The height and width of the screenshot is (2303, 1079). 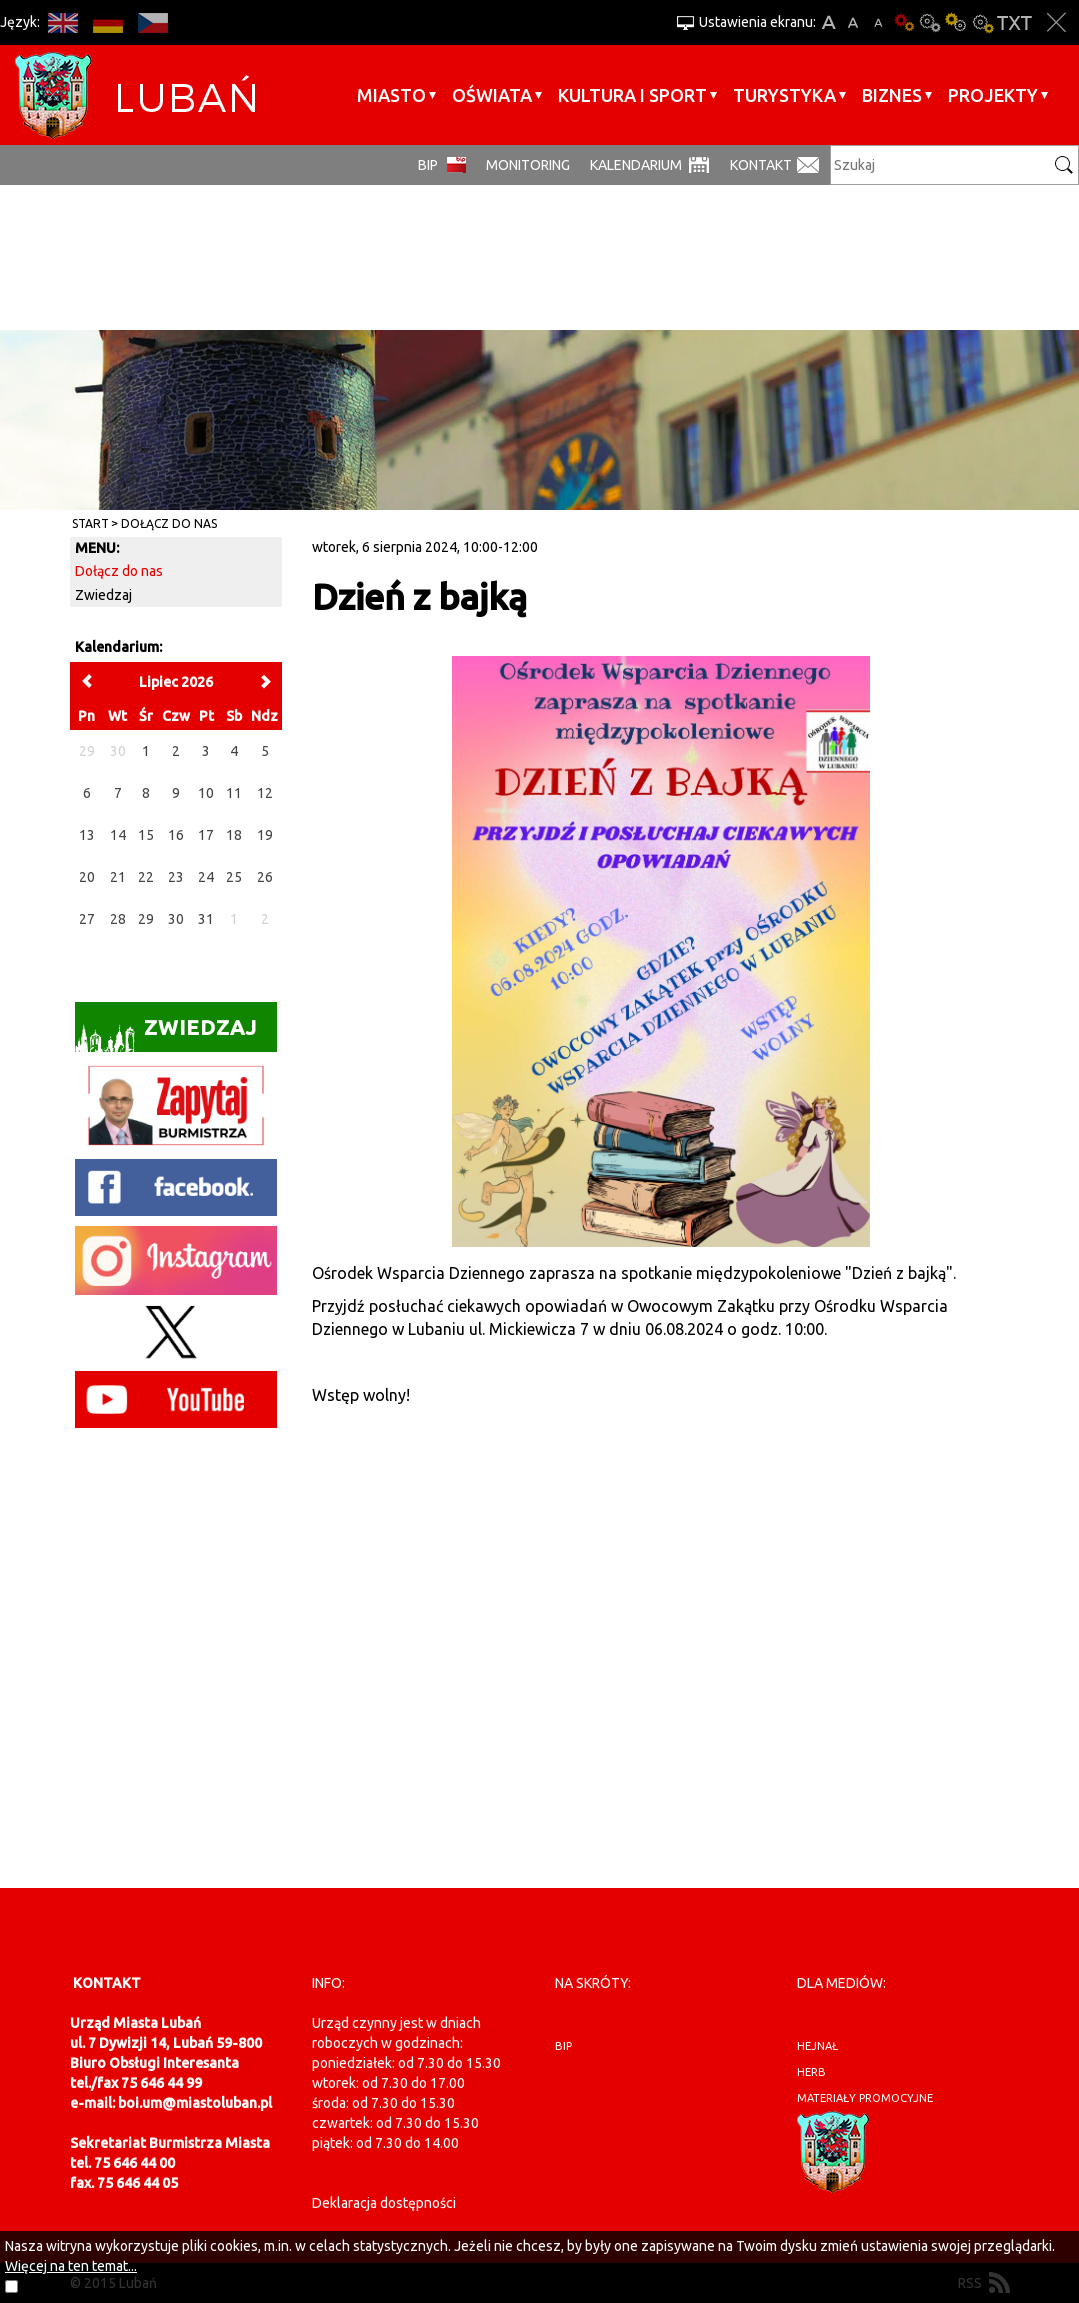 What do you see at coordinates (904, 22) in the screenshot?
I see `Wersja podstawowa` at bounding box center [904, 22].